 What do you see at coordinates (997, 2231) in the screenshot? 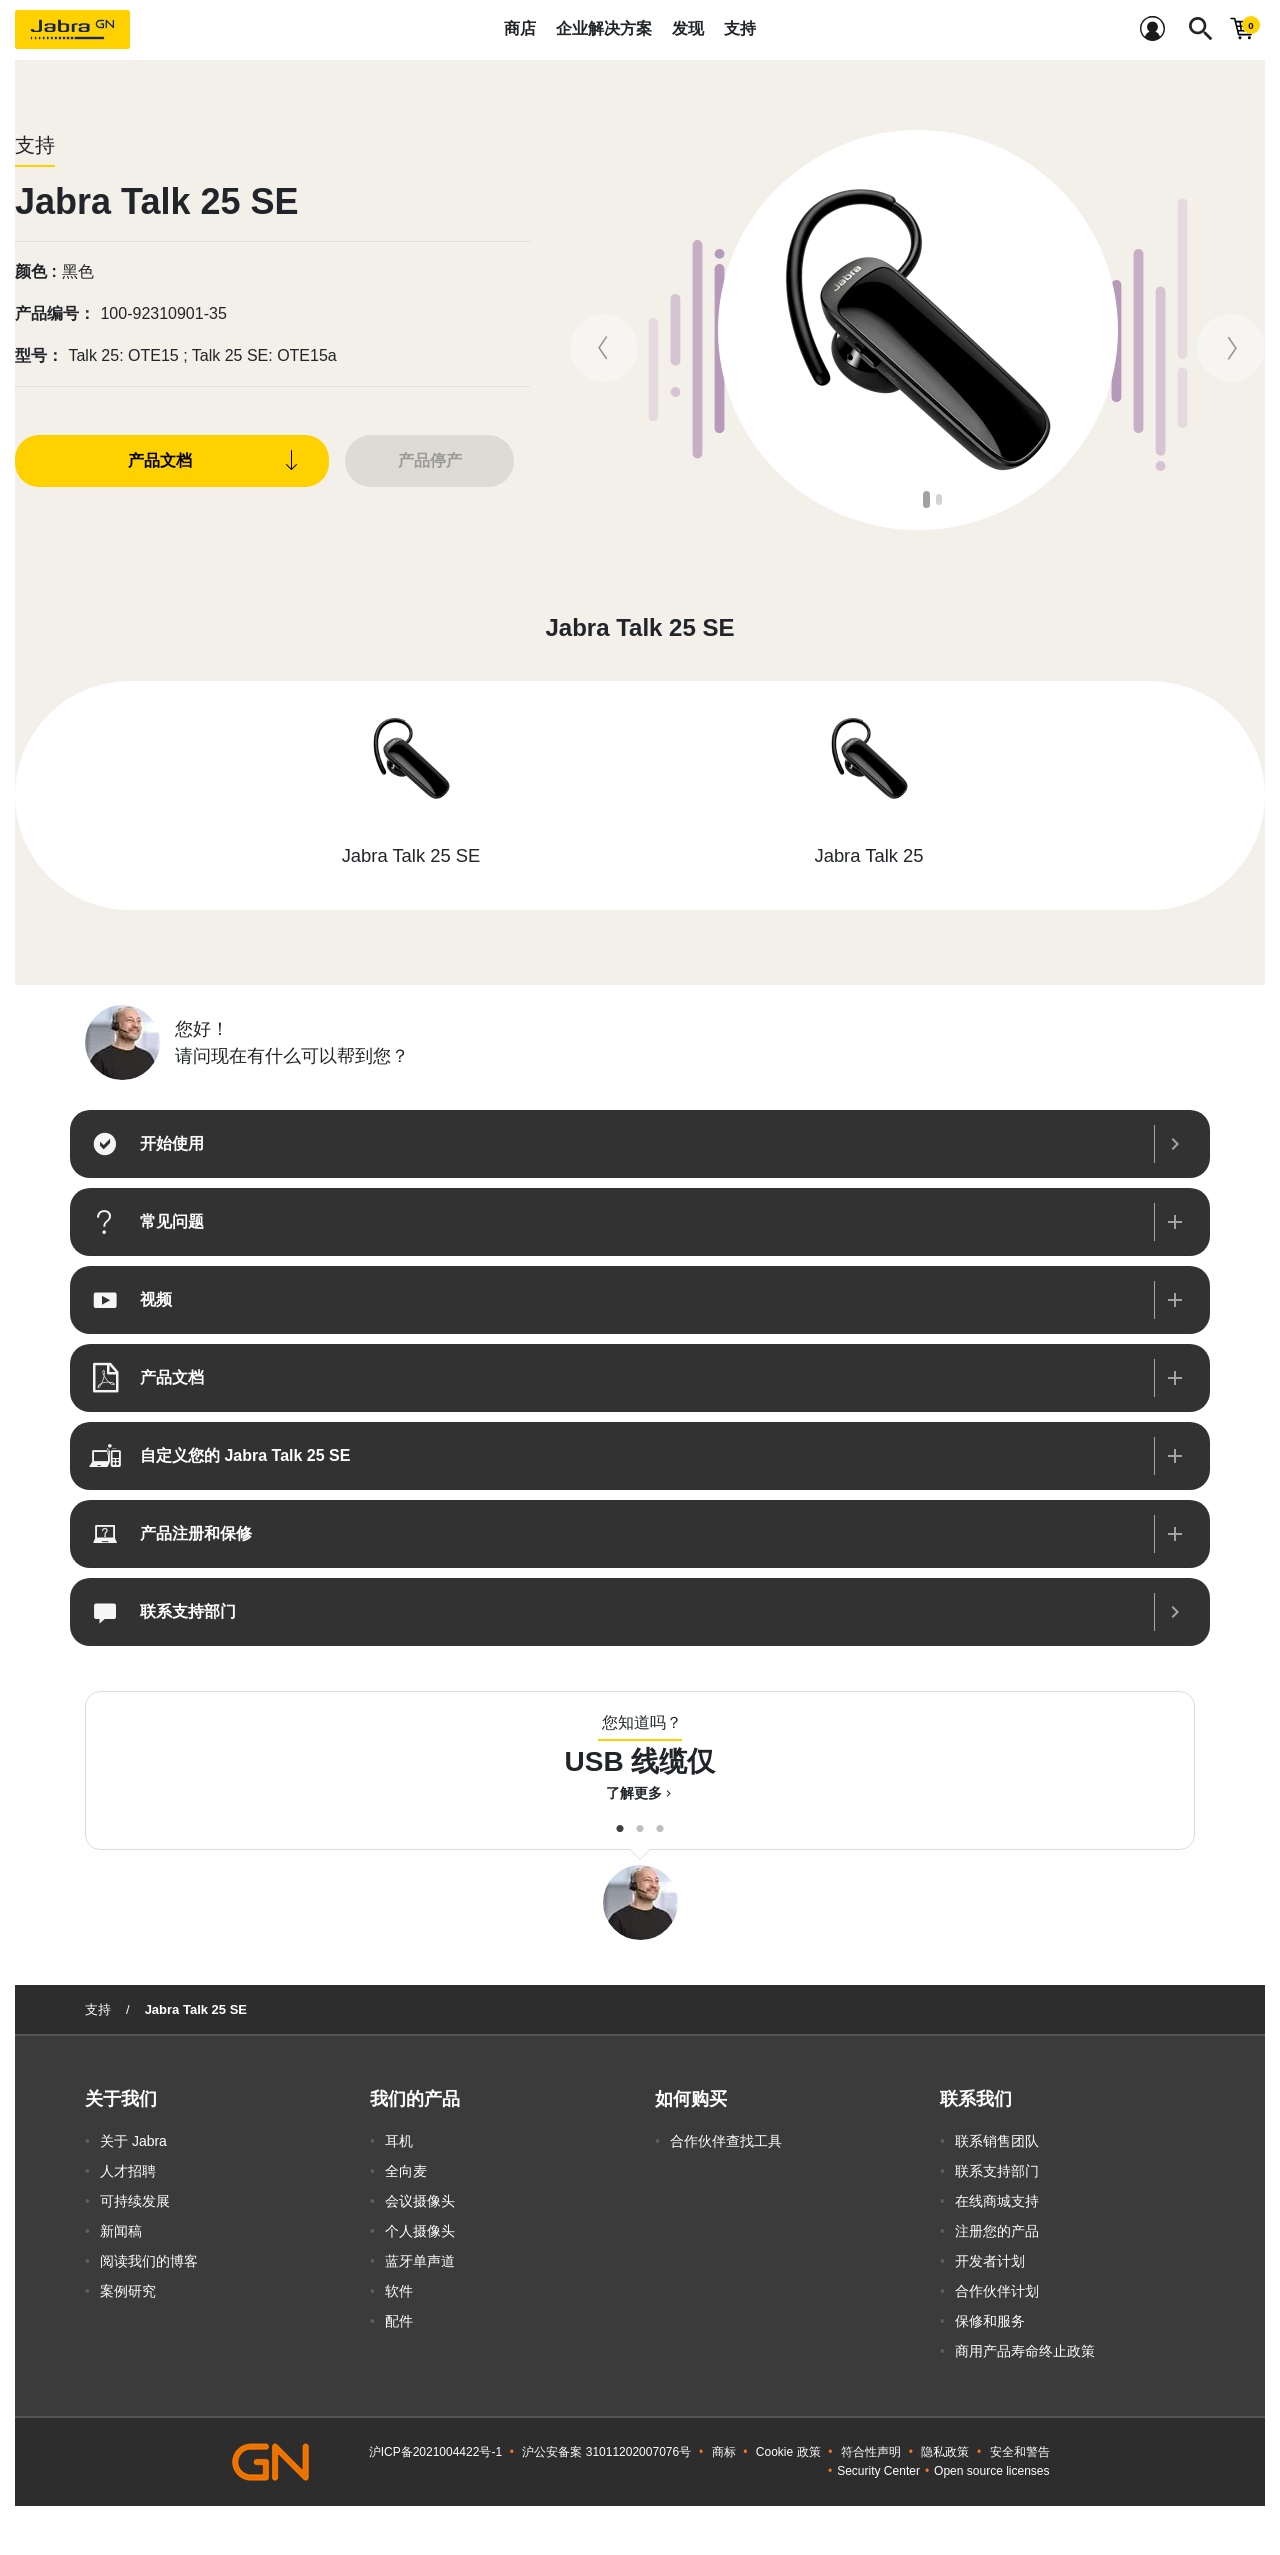
I see `注册您的产品` at bounding box center [997, 2231].